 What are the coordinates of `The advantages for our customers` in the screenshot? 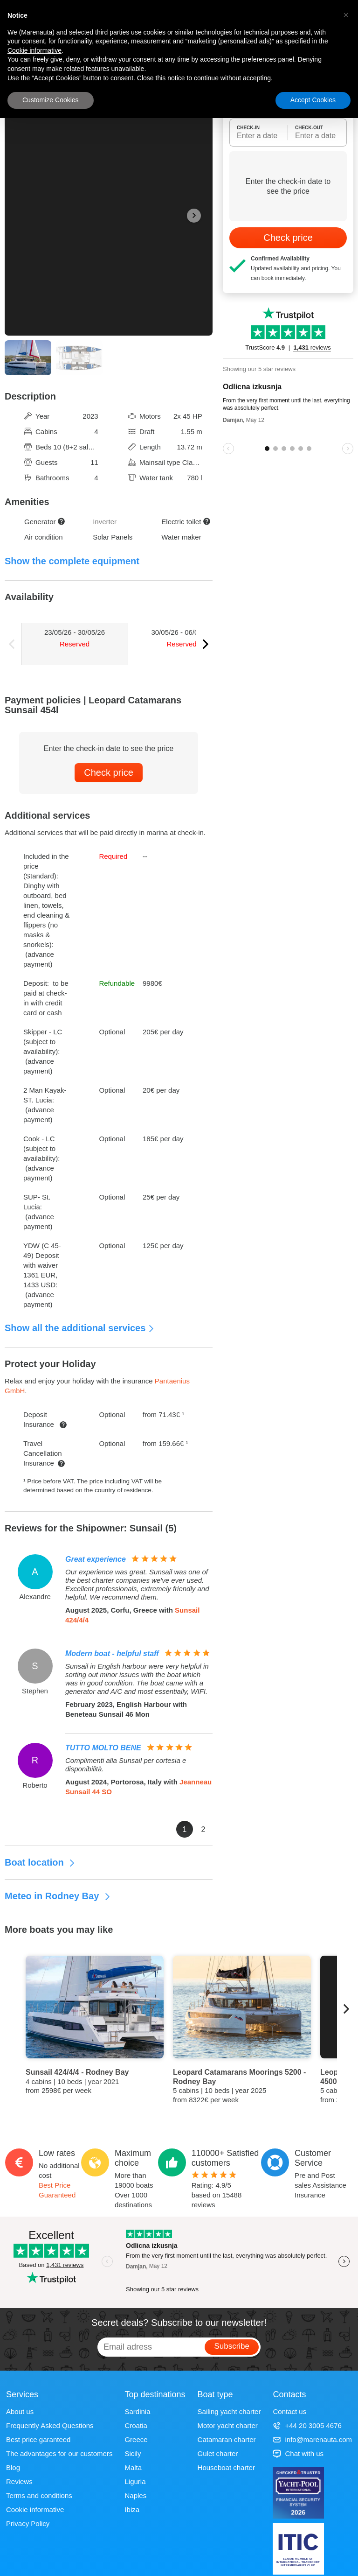 It's located at (59, 2453).